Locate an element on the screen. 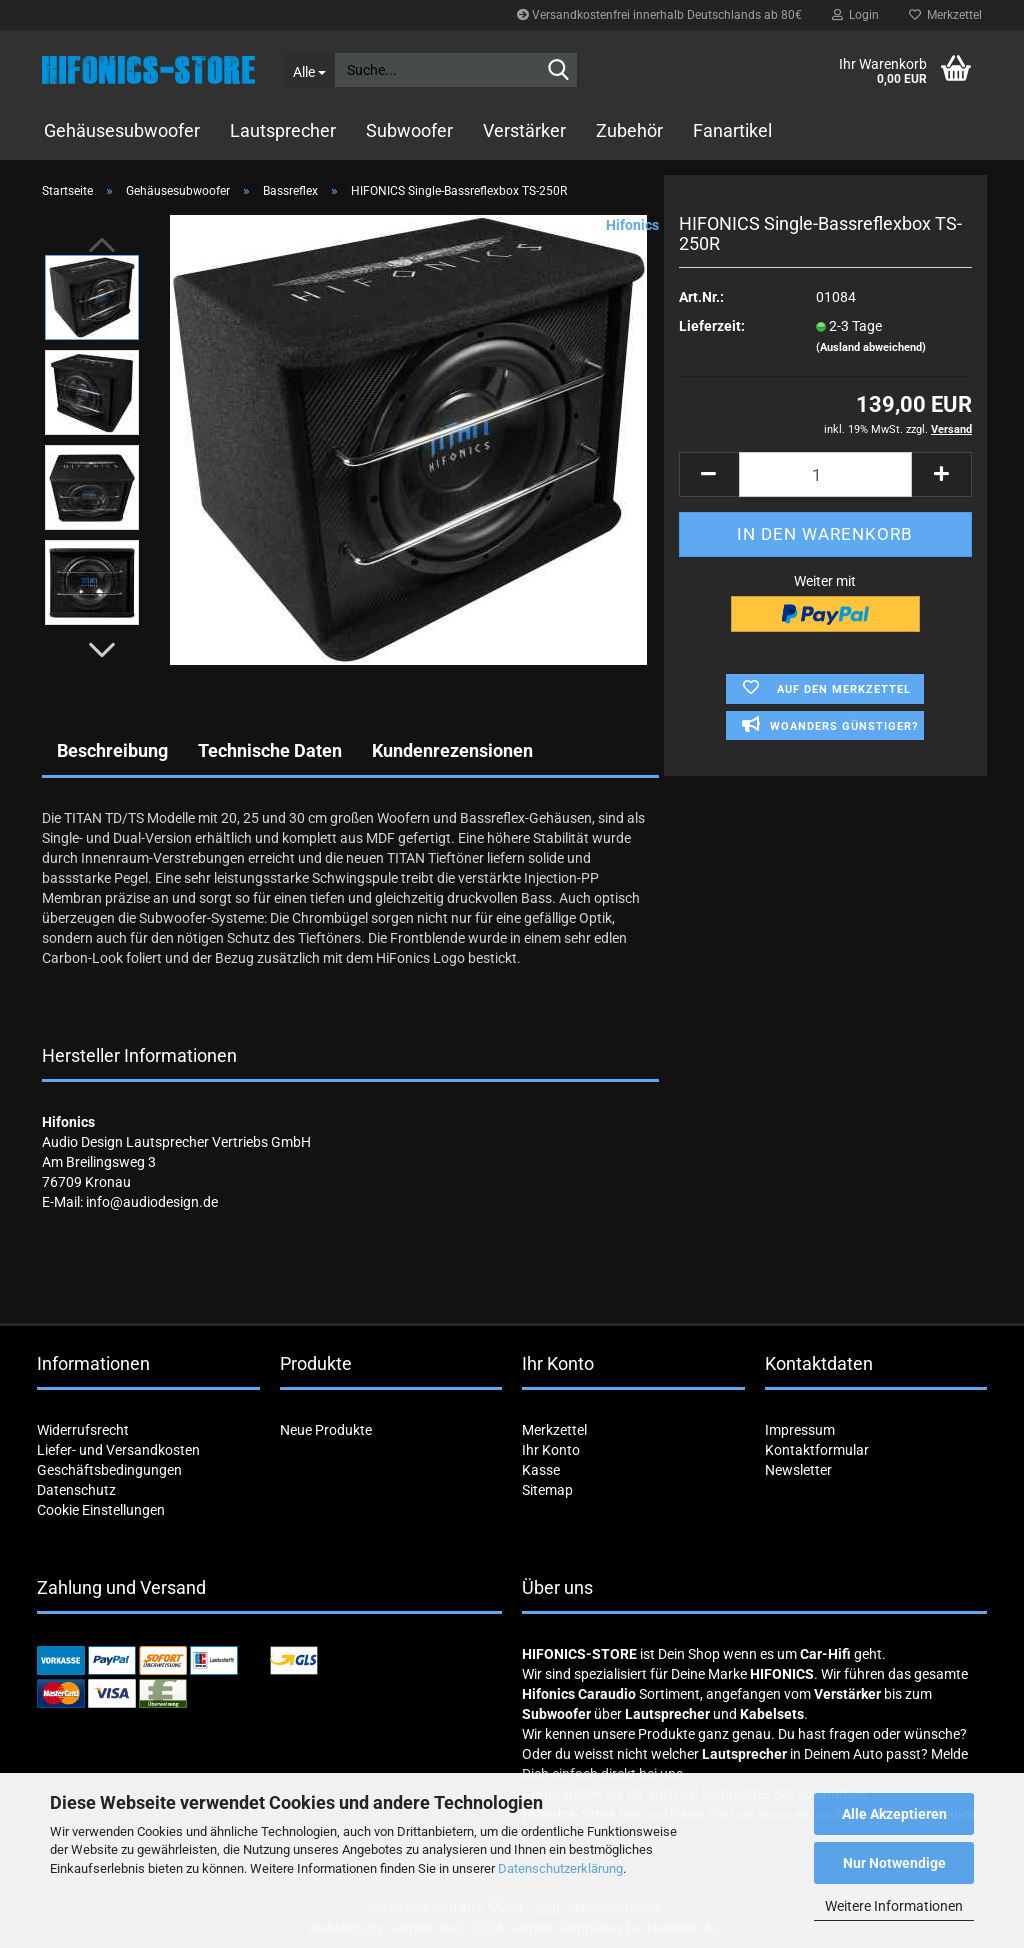  Lautsprecher is located at coordinates (283, 130).